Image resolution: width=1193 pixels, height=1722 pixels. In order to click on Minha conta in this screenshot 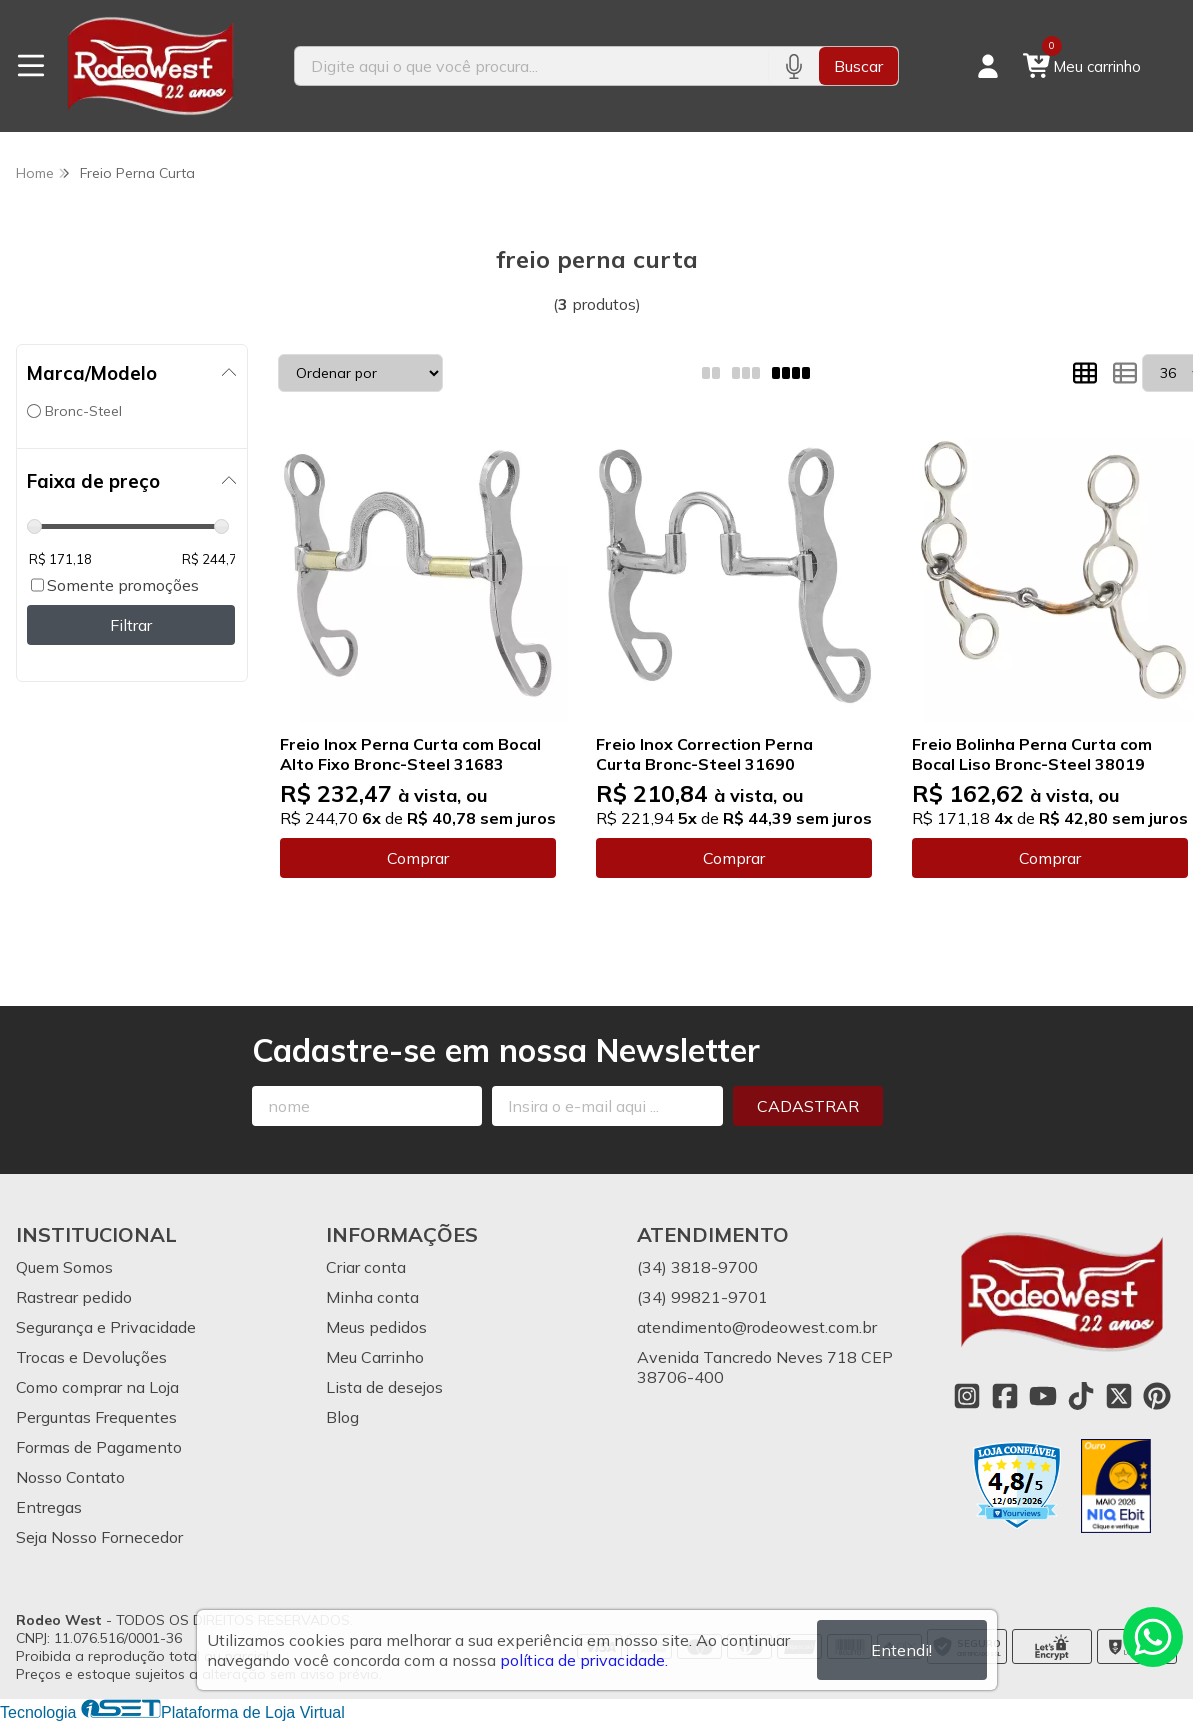, I will do `click(372, 1297)`.